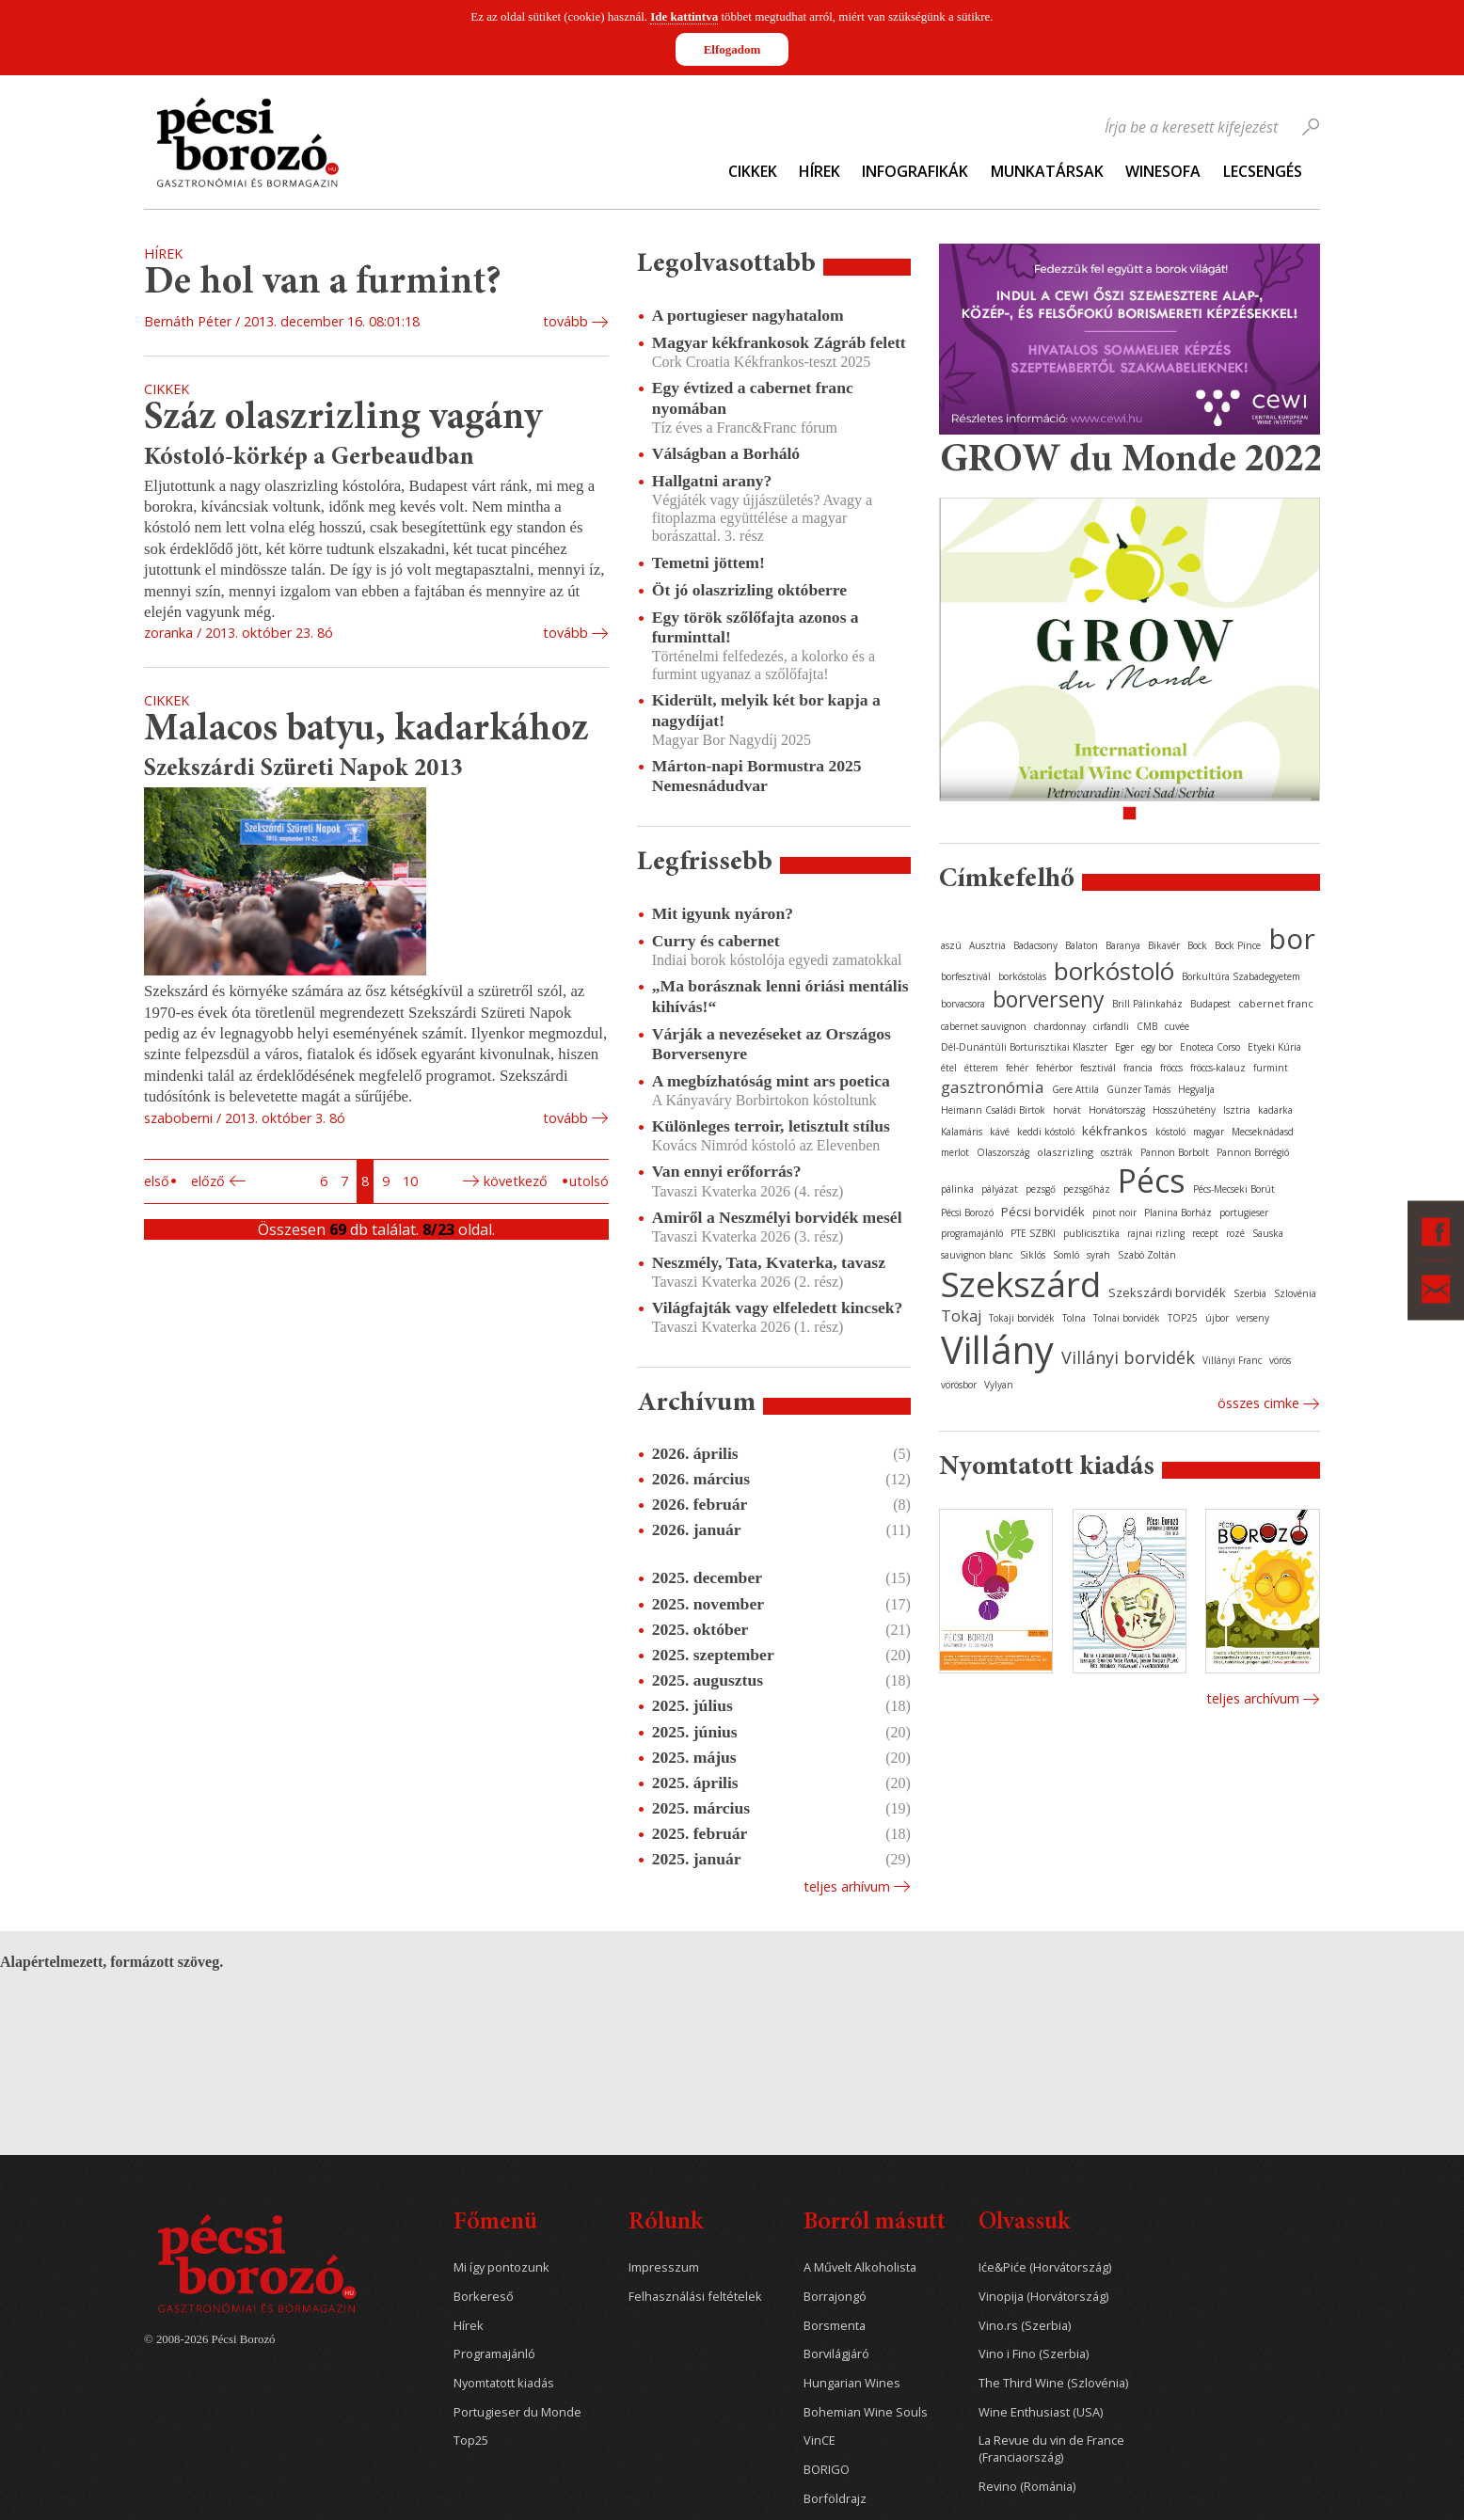 This screenshot has width=1464, height=2520. I want to click on Pécsi borvidék, so click(1043, 1211).